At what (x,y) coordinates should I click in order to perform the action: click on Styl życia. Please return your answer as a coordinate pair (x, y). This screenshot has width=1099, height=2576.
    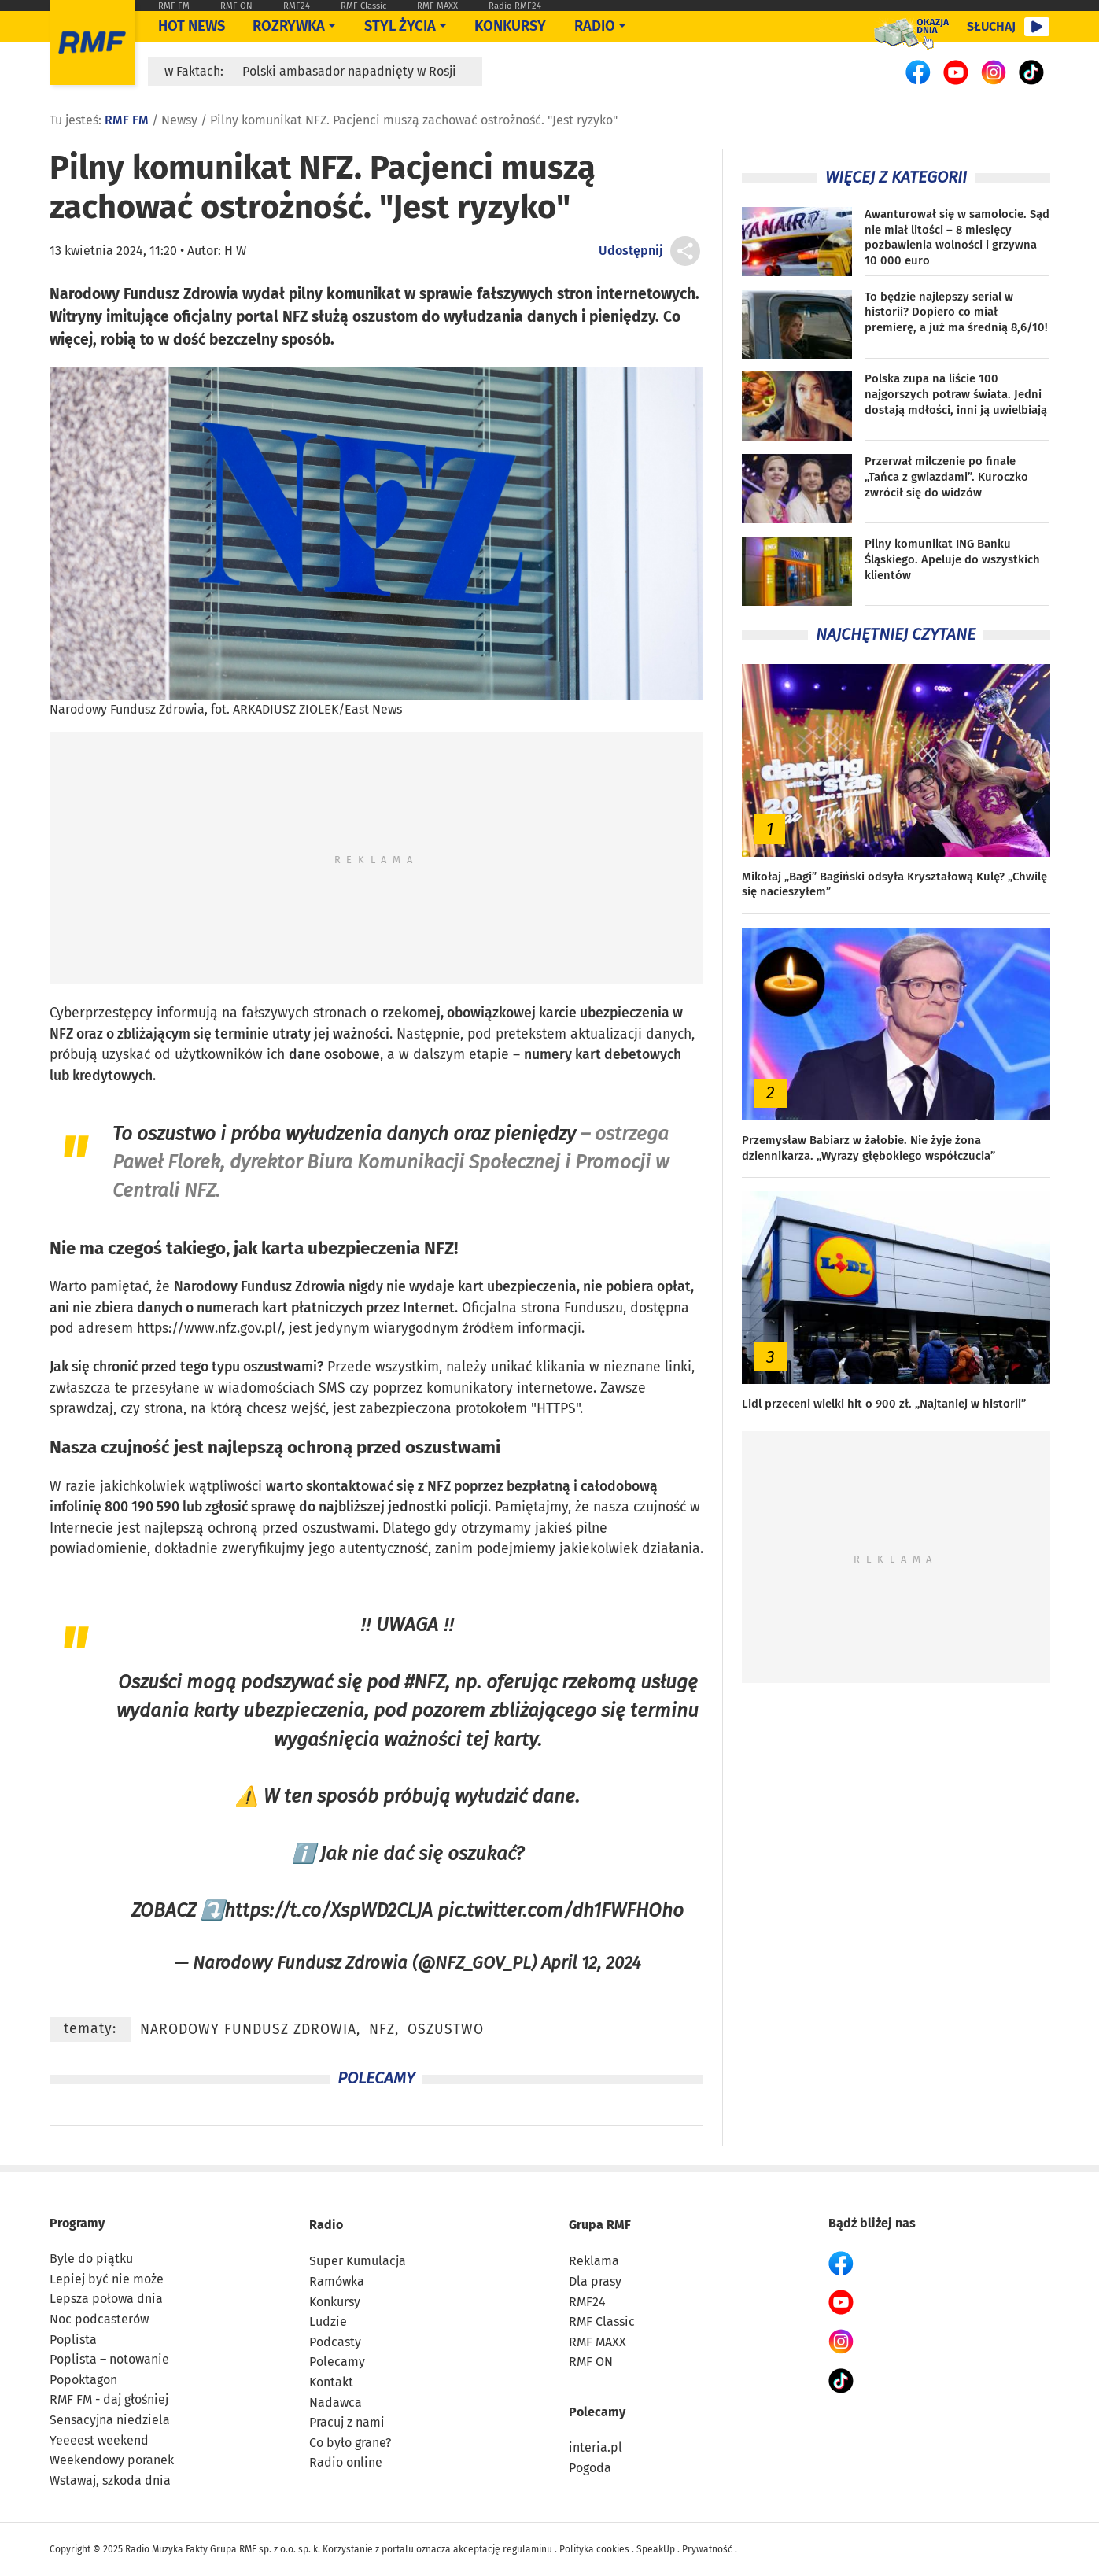
    Looking at the image, I should click on (400, 26).